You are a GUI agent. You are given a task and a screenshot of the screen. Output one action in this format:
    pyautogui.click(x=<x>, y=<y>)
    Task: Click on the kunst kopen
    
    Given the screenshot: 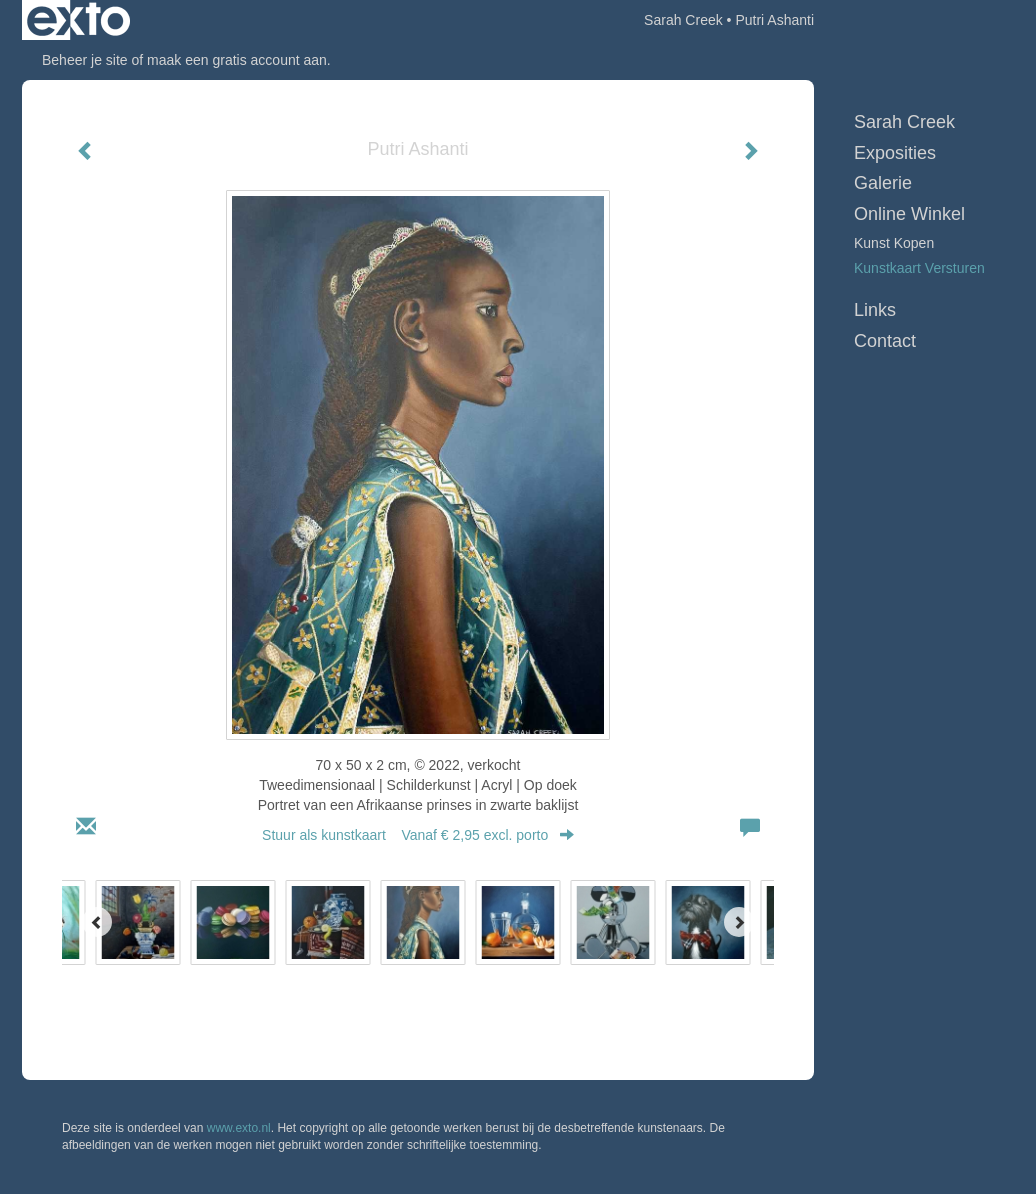 What is the action you would take?
    pyautogui.click(x=894, y=243)
    